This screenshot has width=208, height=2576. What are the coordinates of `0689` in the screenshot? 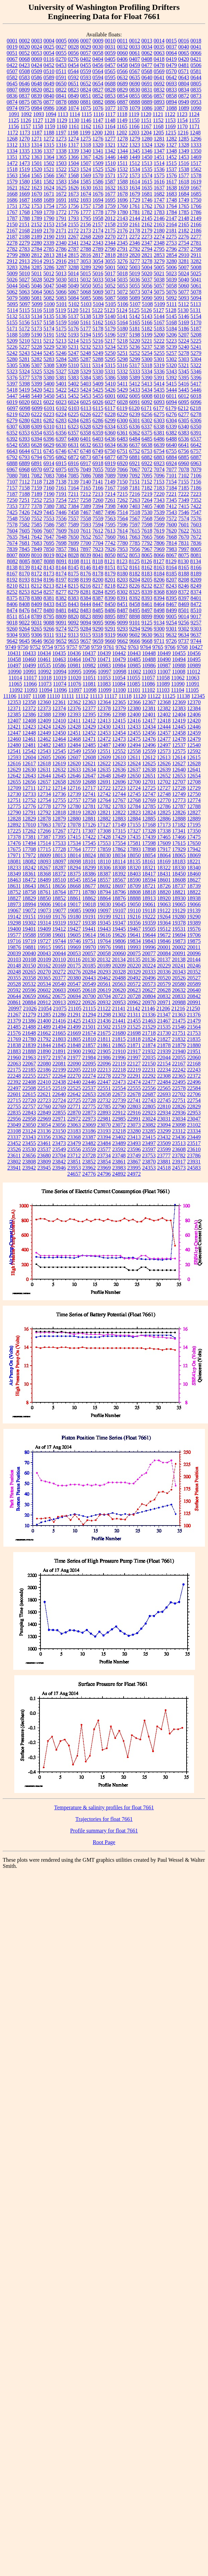 It's located at (122, 83).